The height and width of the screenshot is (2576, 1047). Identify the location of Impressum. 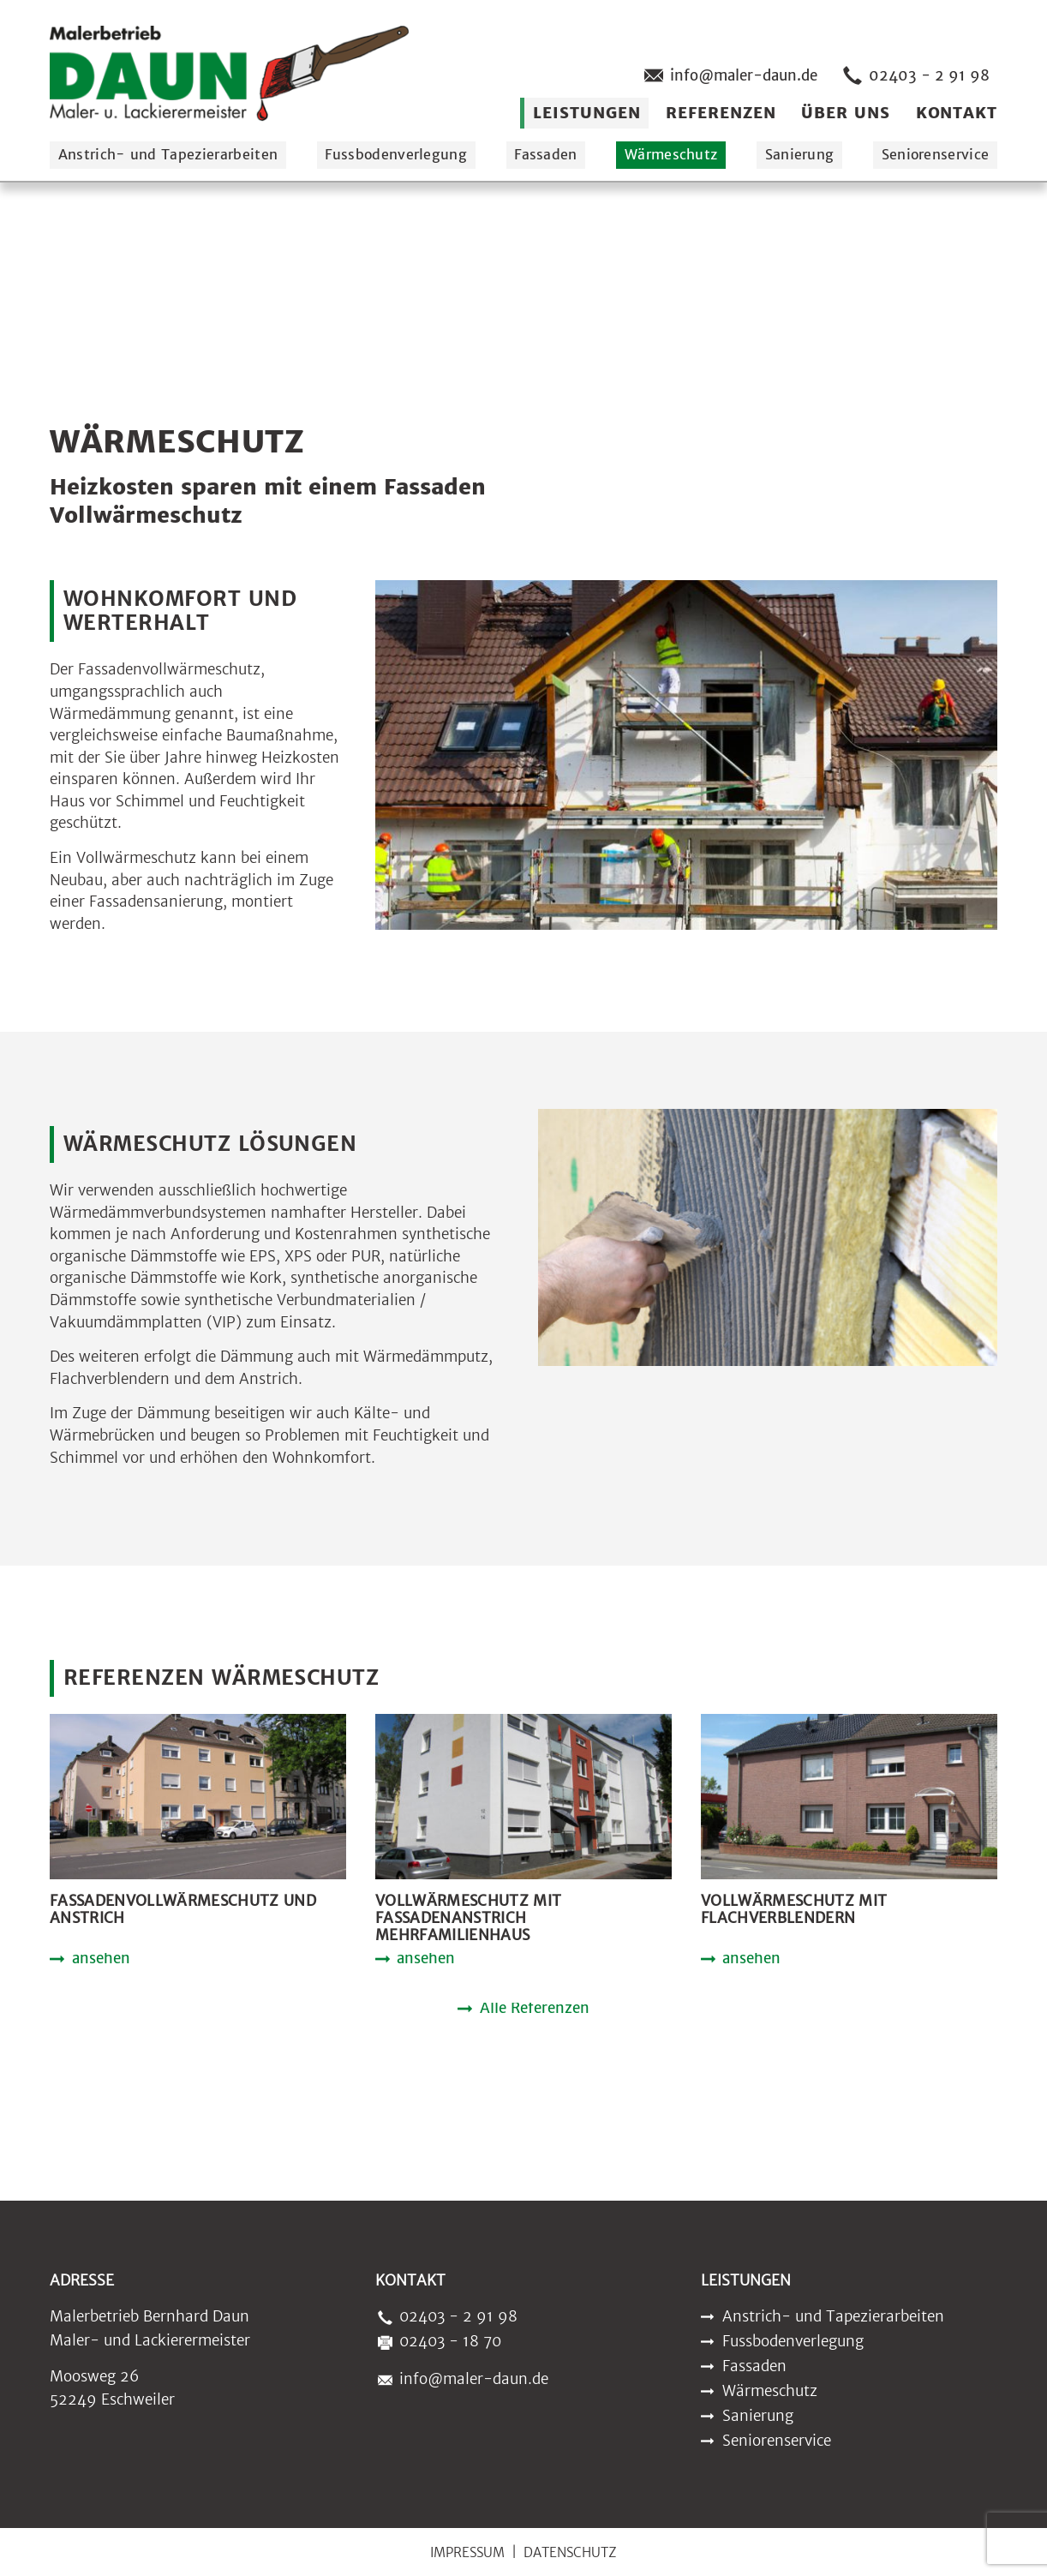
(467, 2552).